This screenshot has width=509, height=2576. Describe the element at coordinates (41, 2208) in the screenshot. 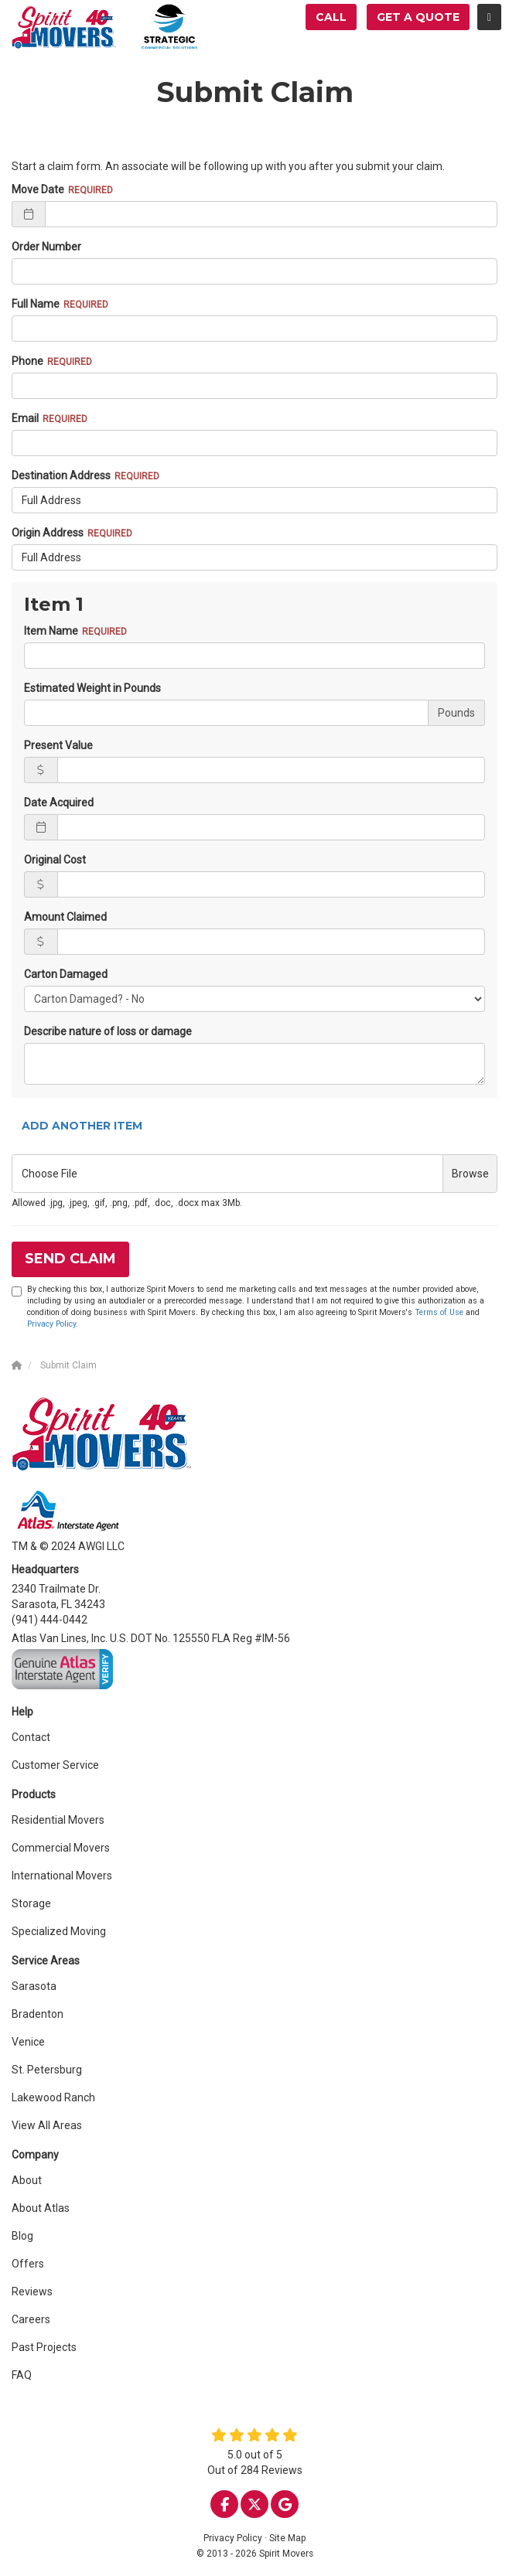

I see `About Atlas` at that location.